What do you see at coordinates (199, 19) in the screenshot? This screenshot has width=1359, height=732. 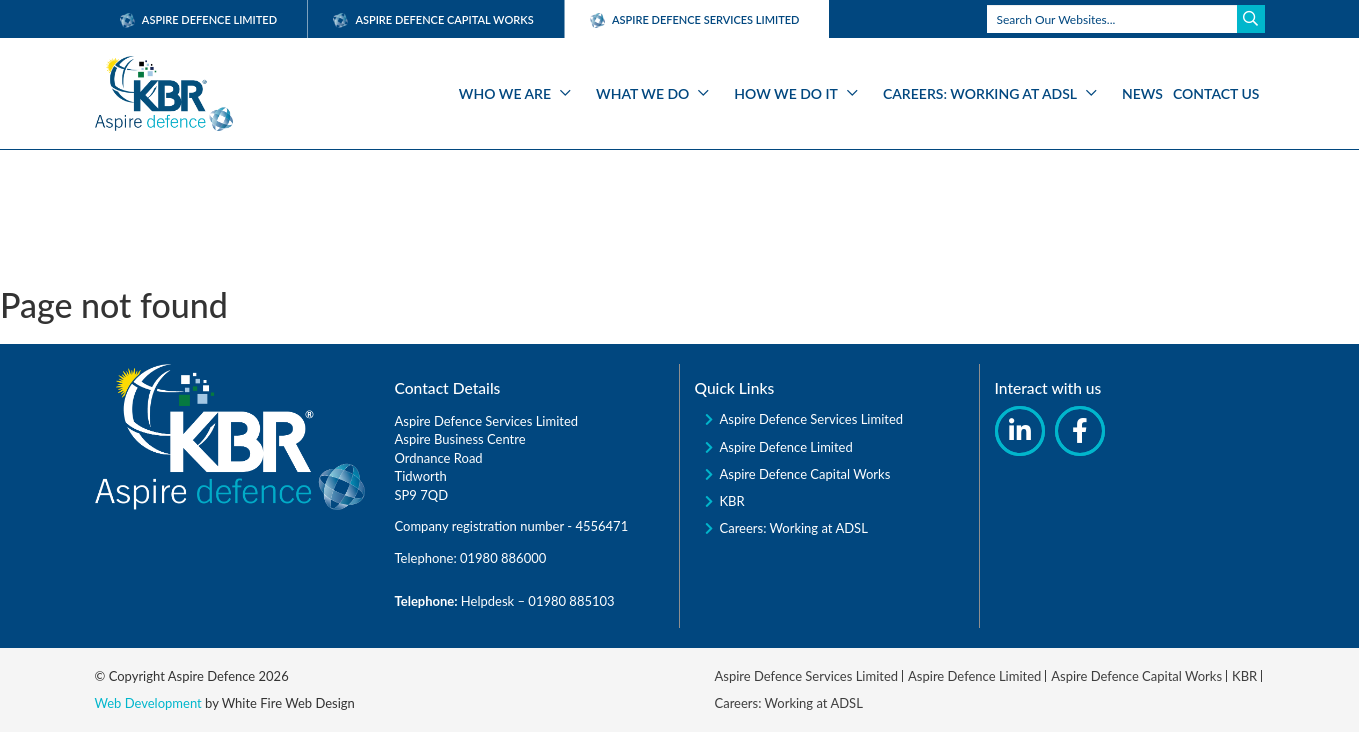 I see `Aspire Defence Limited` at bounding box center [199, 19].